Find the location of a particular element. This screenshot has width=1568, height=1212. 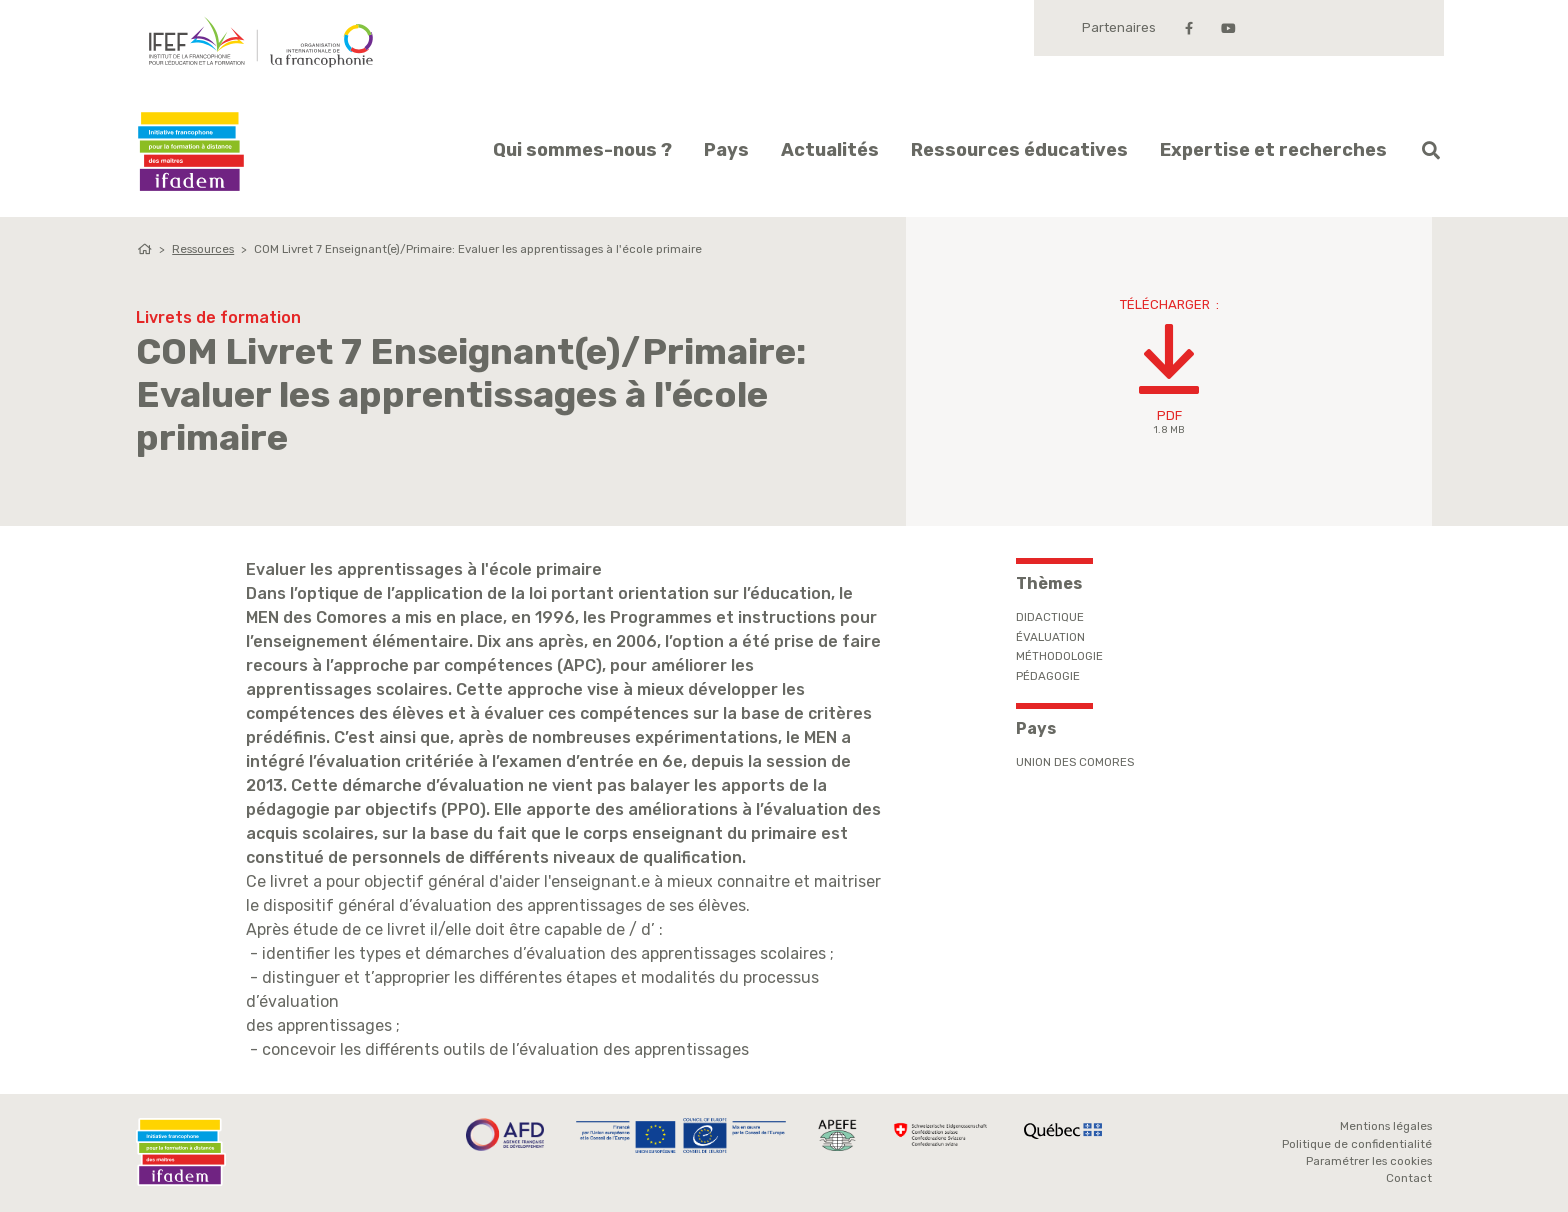

Ressources éducatives is located at coordinates (1019, 150).